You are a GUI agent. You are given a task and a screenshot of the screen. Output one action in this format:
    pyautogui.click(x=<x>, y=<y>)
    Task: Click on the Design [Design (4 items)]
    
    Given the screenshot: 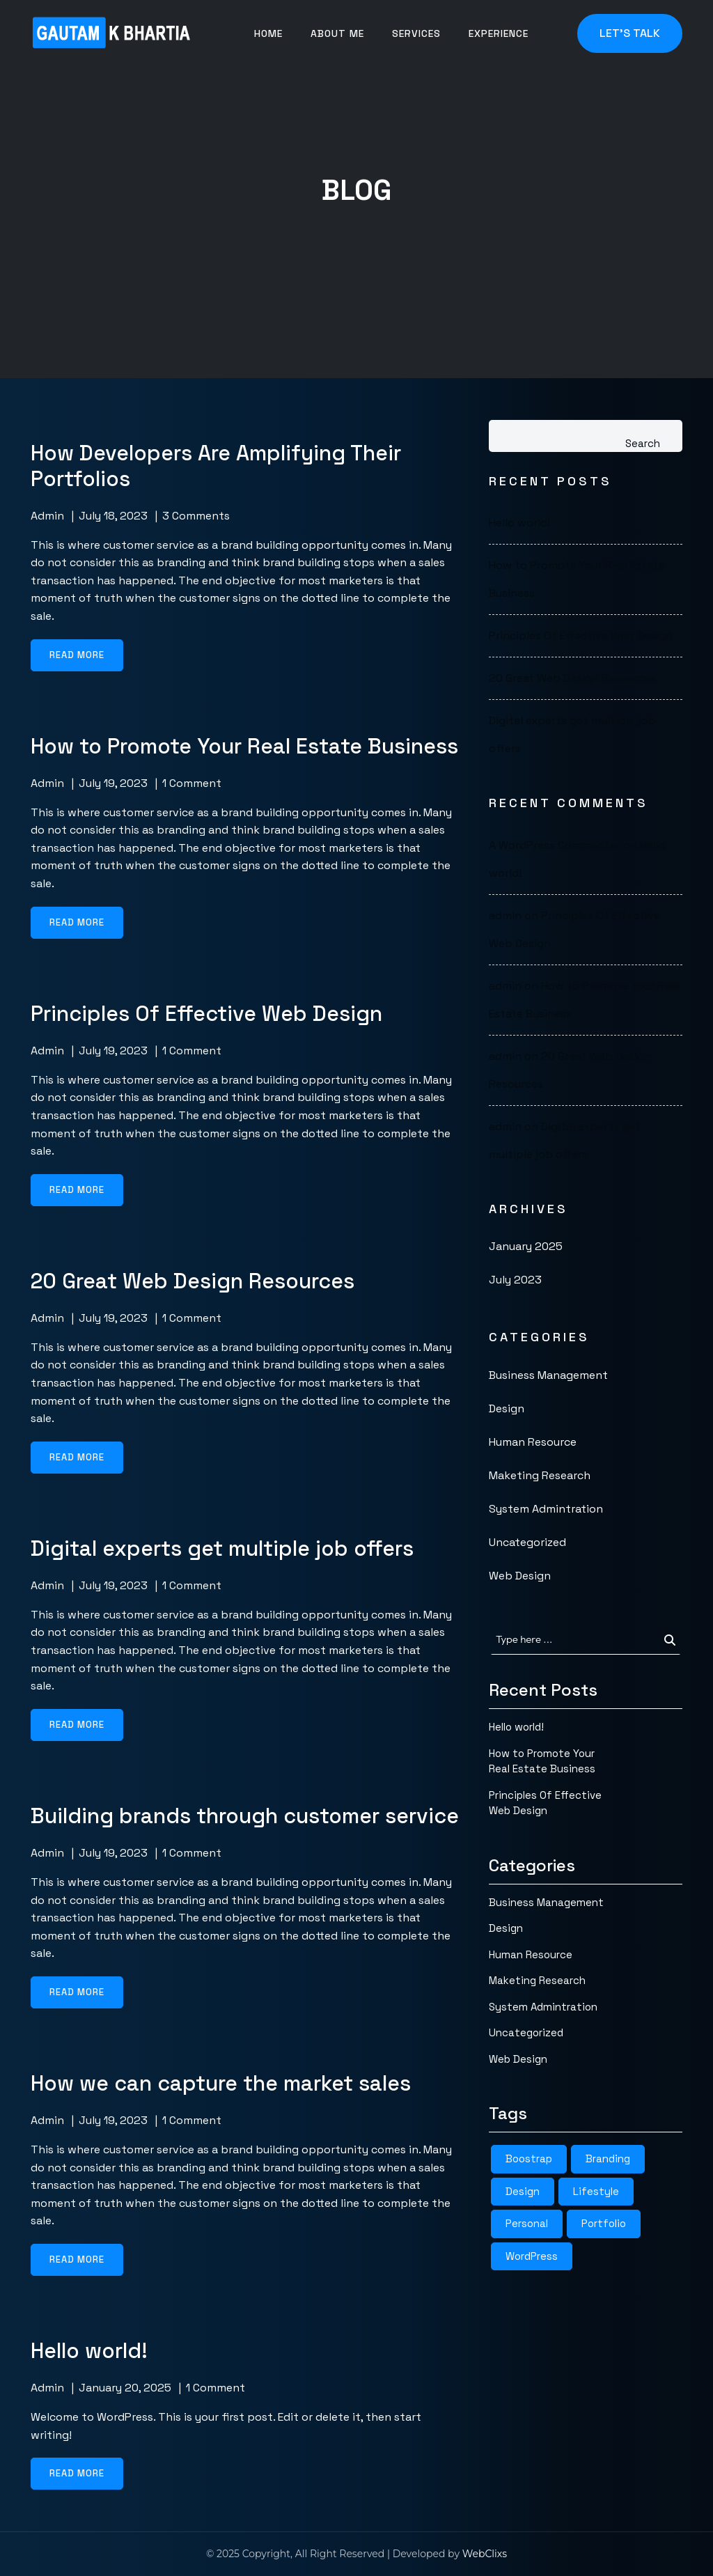 What is the action you would take?
    pyautogui.click(x=523, y=2191)
    